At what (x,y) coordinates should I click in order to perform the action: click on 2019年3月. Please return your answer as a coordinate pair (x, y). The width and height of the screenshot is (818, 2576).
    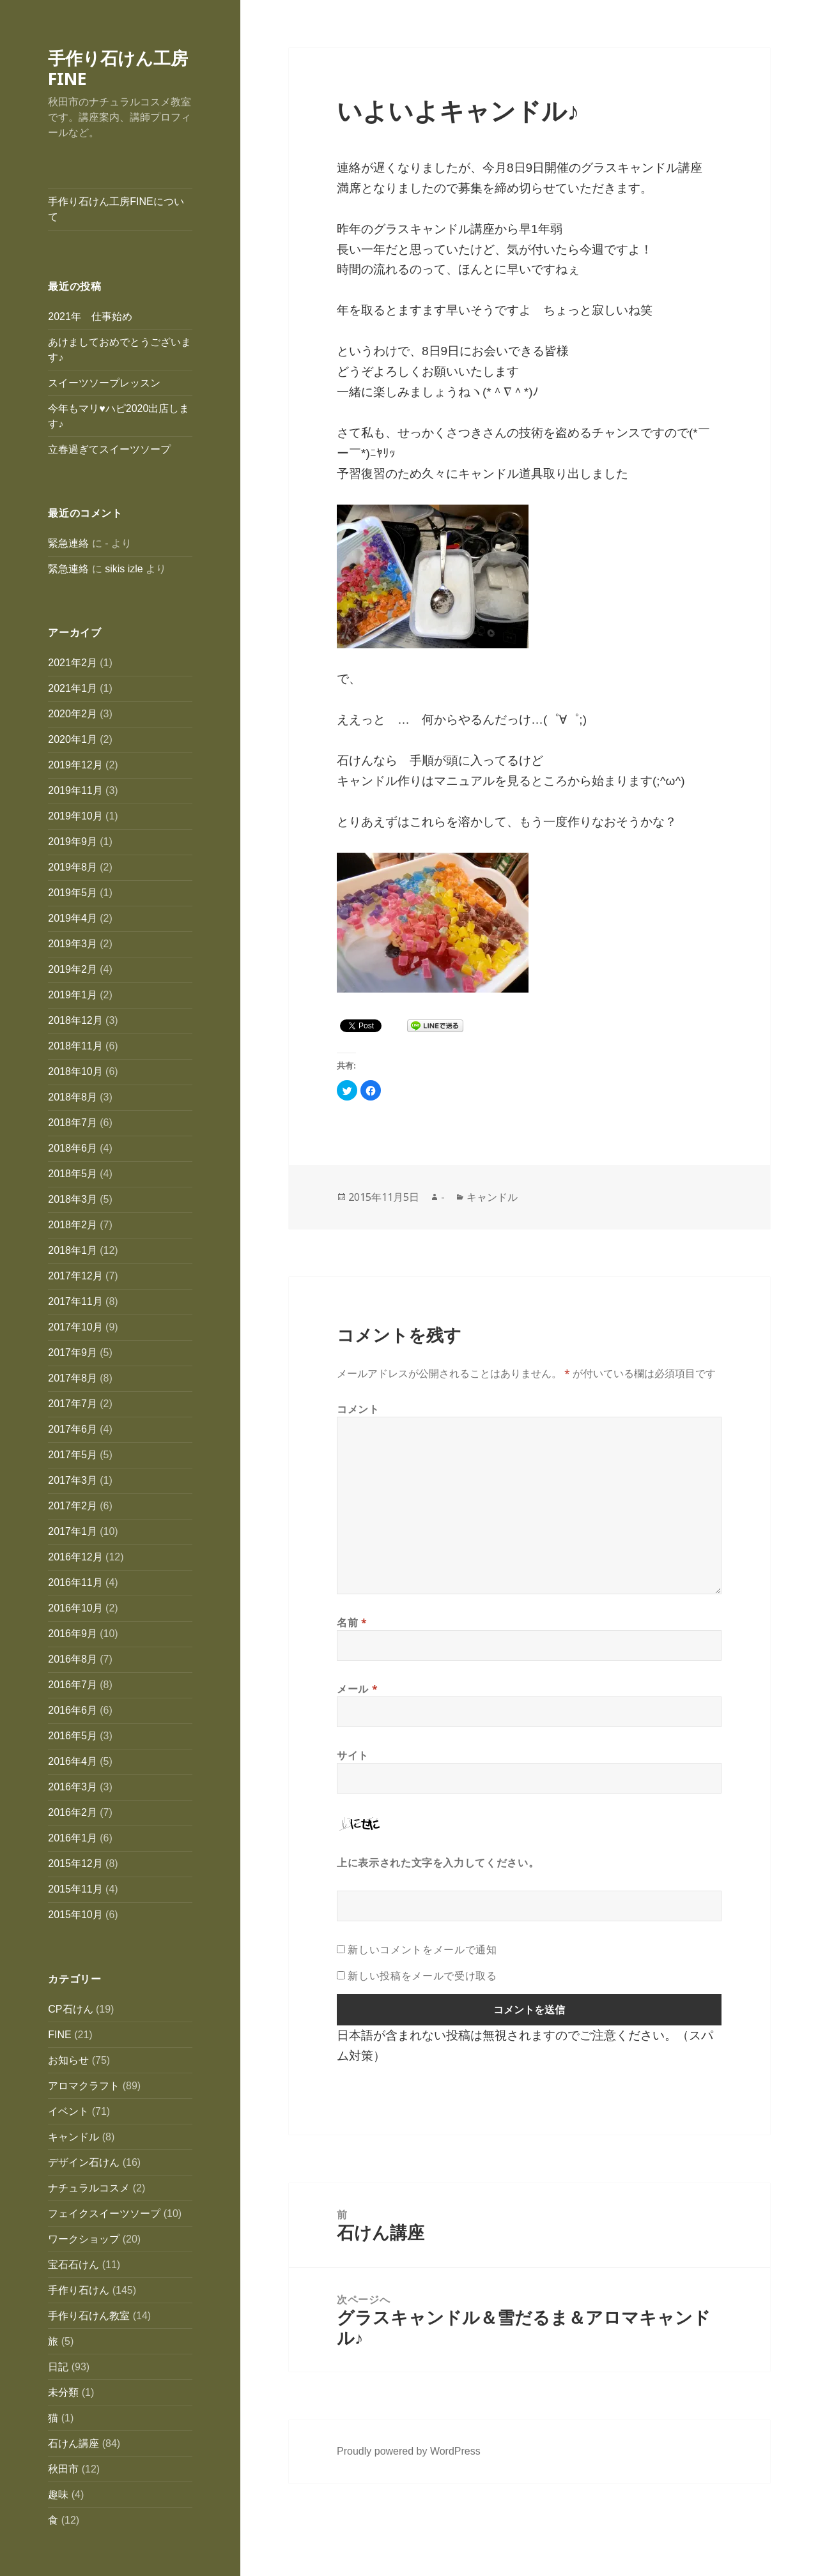
    Looking at the image, I should click on (72, 943).